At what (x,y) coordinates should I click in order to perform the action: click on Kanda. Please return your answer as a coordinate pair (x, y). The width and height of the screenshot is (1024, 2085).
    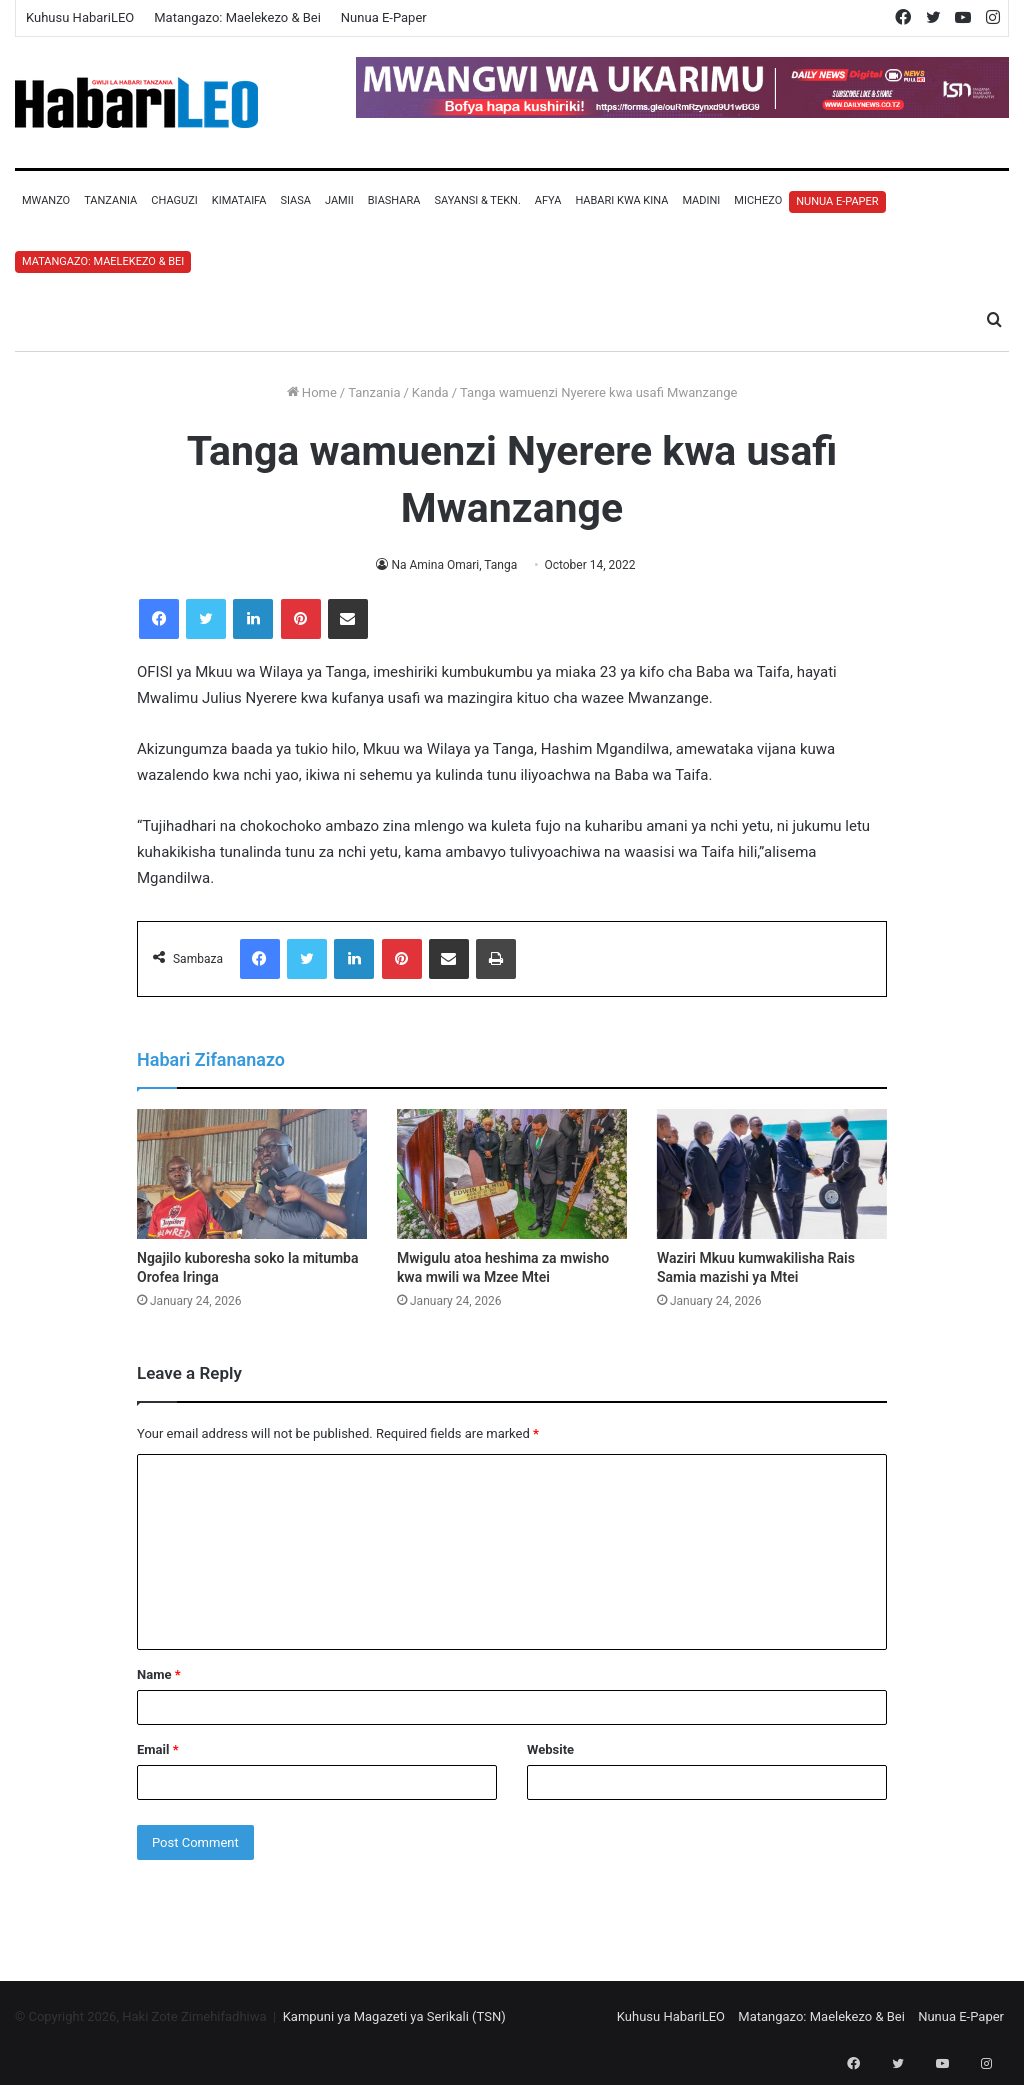
    Looking at the image, I should click on (430, 392).